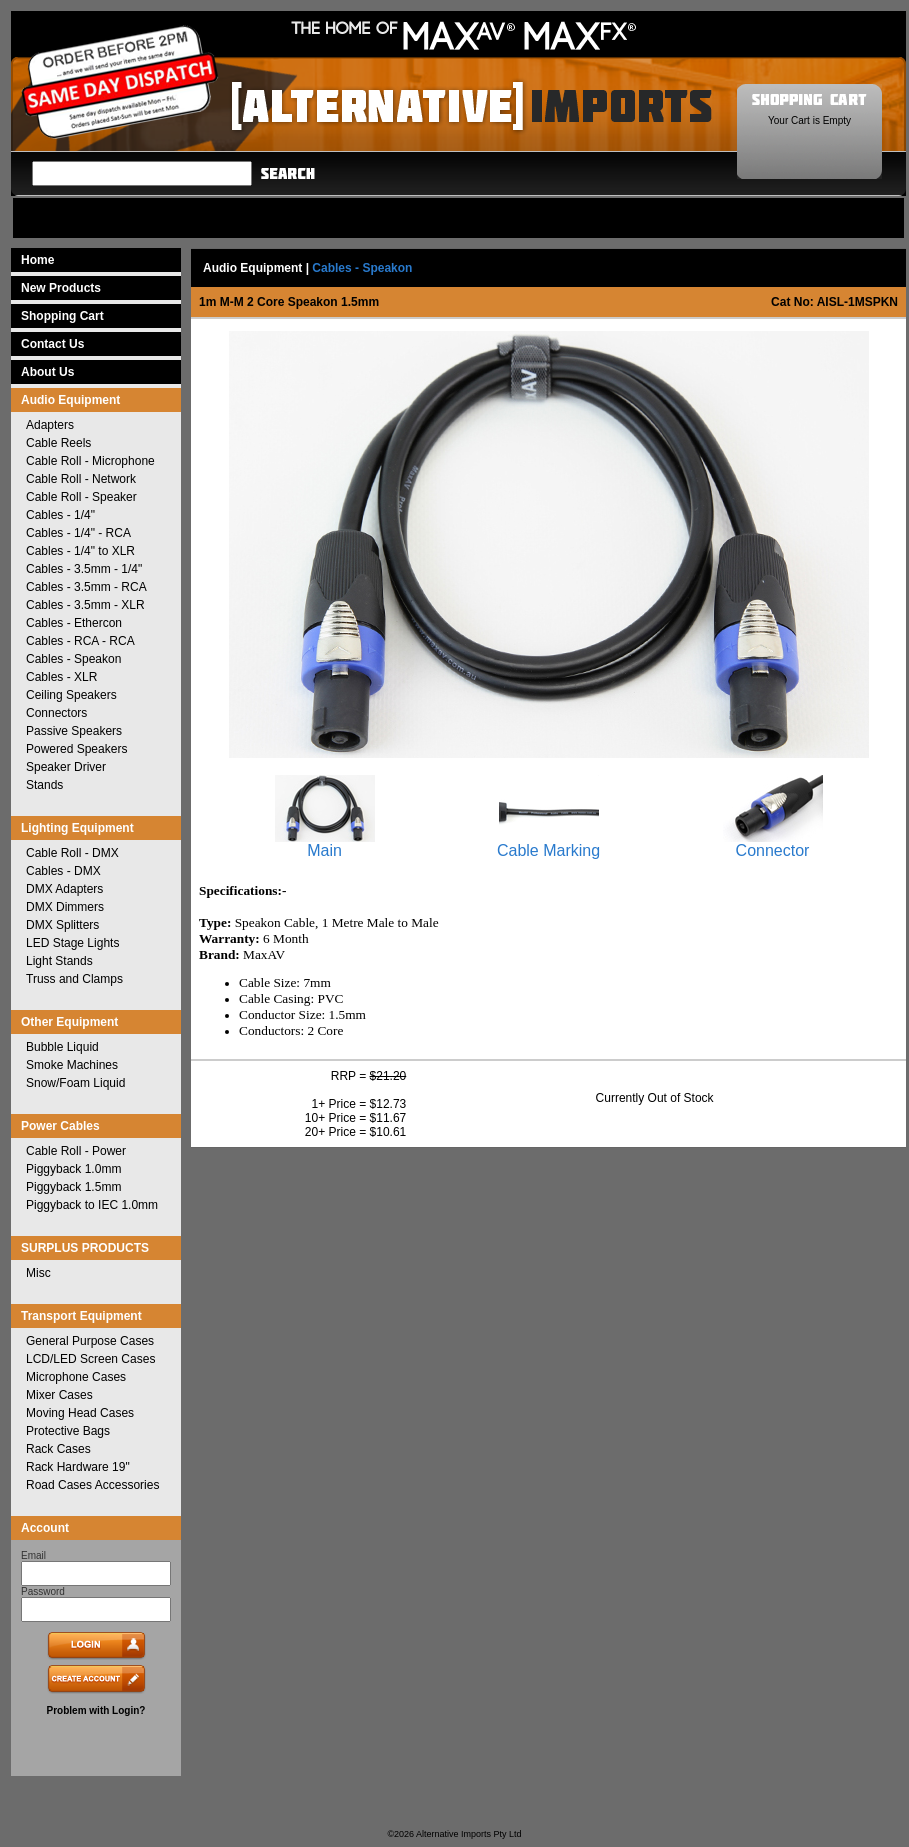 The width and height of the screenshot is (909, 1847). I want to click on Shopping Cart, so click(62, 316).